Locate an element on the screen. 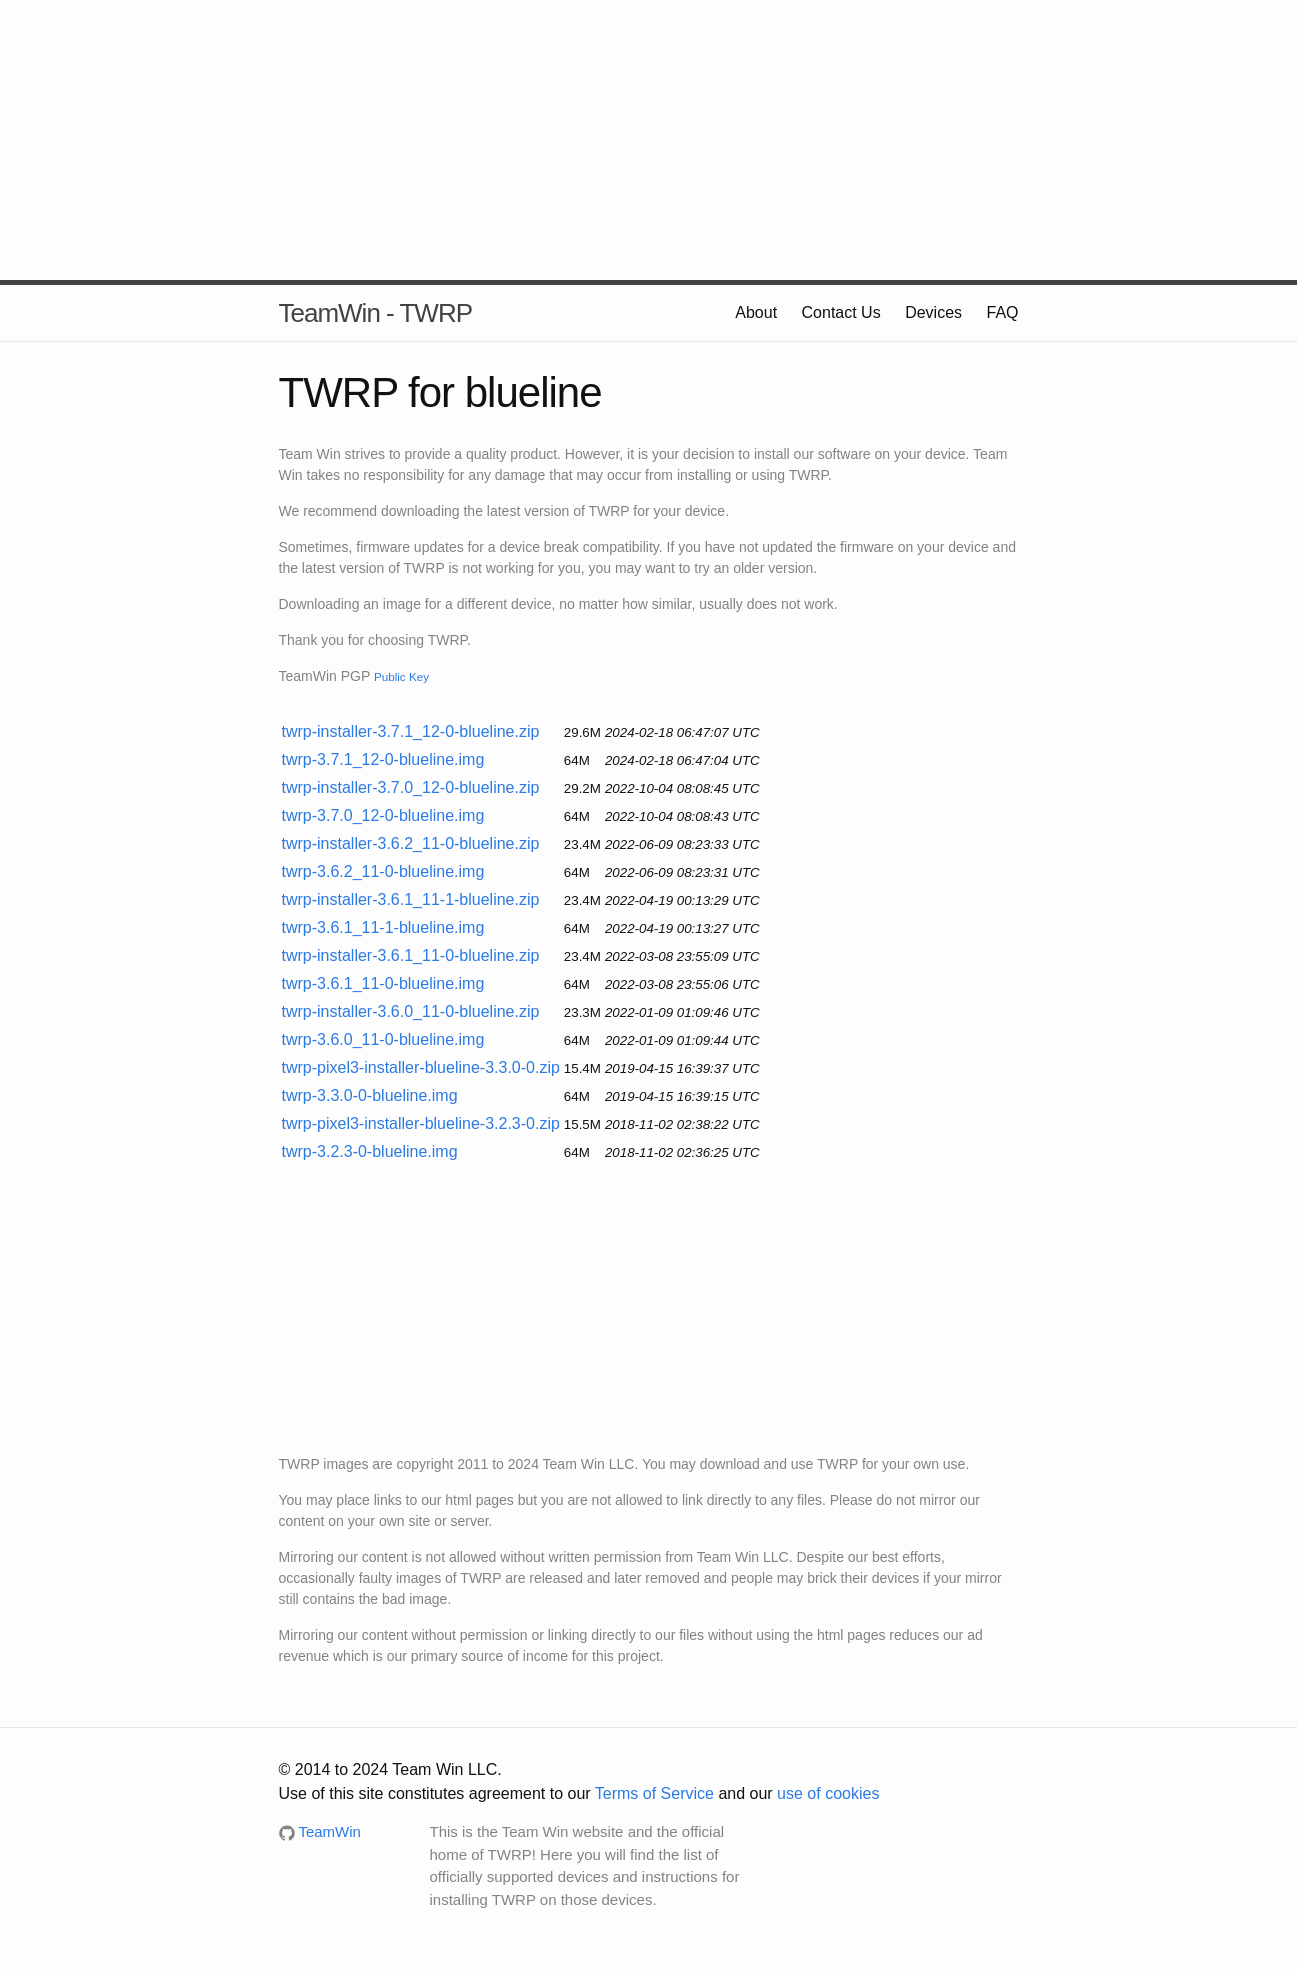 The image size is (1297, 1971). twrp-pixel3-installer-blueline-3.2.3-0.zip is located at coordinates (421, 1123).